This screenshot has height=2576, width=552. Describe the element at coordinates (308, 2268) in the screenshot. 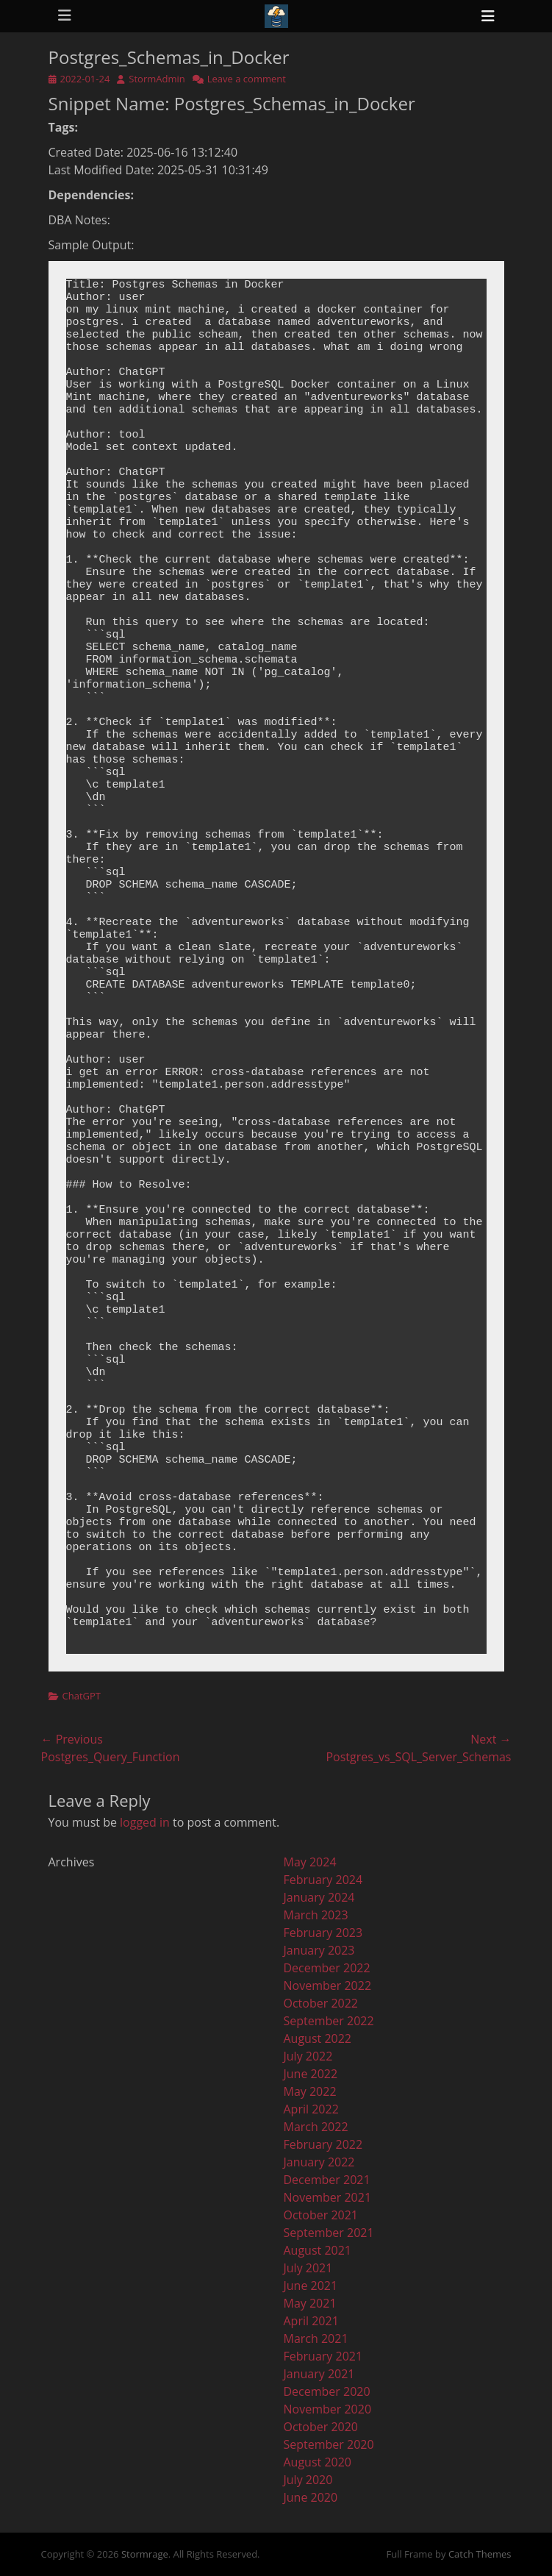

I see `July 2021` at that location.